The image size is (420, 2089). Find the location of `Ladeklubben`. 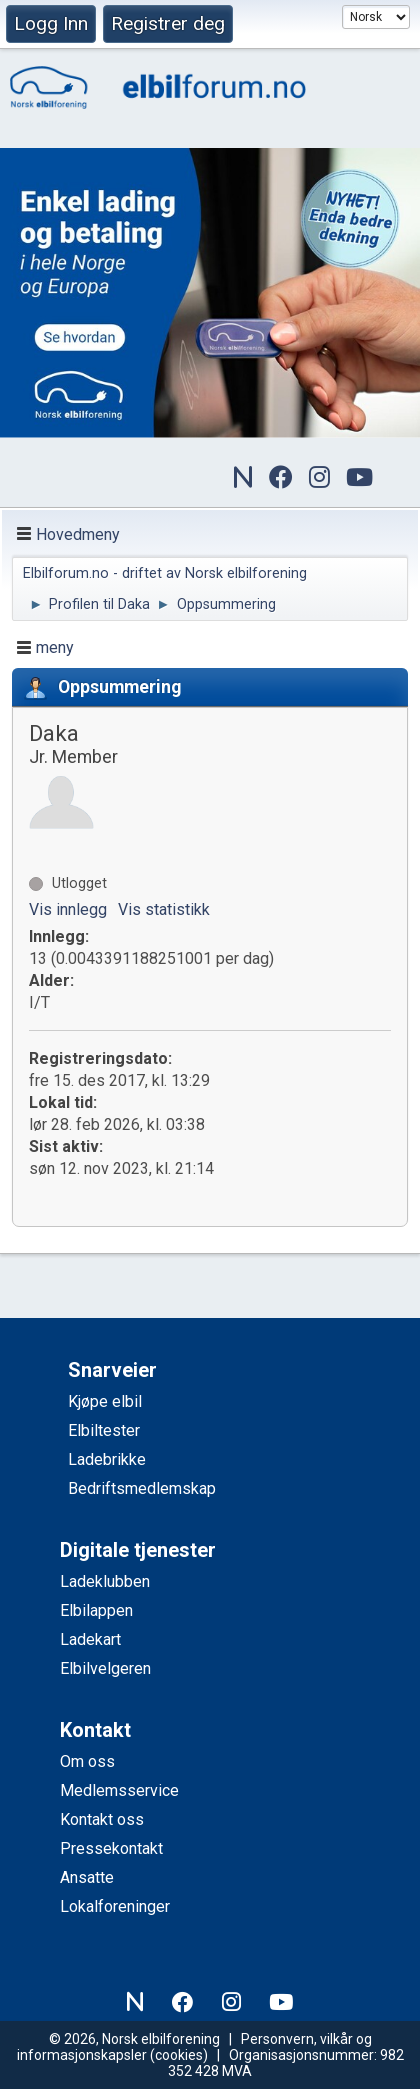

Ladeklubben is located at coordinates (105, 1581).